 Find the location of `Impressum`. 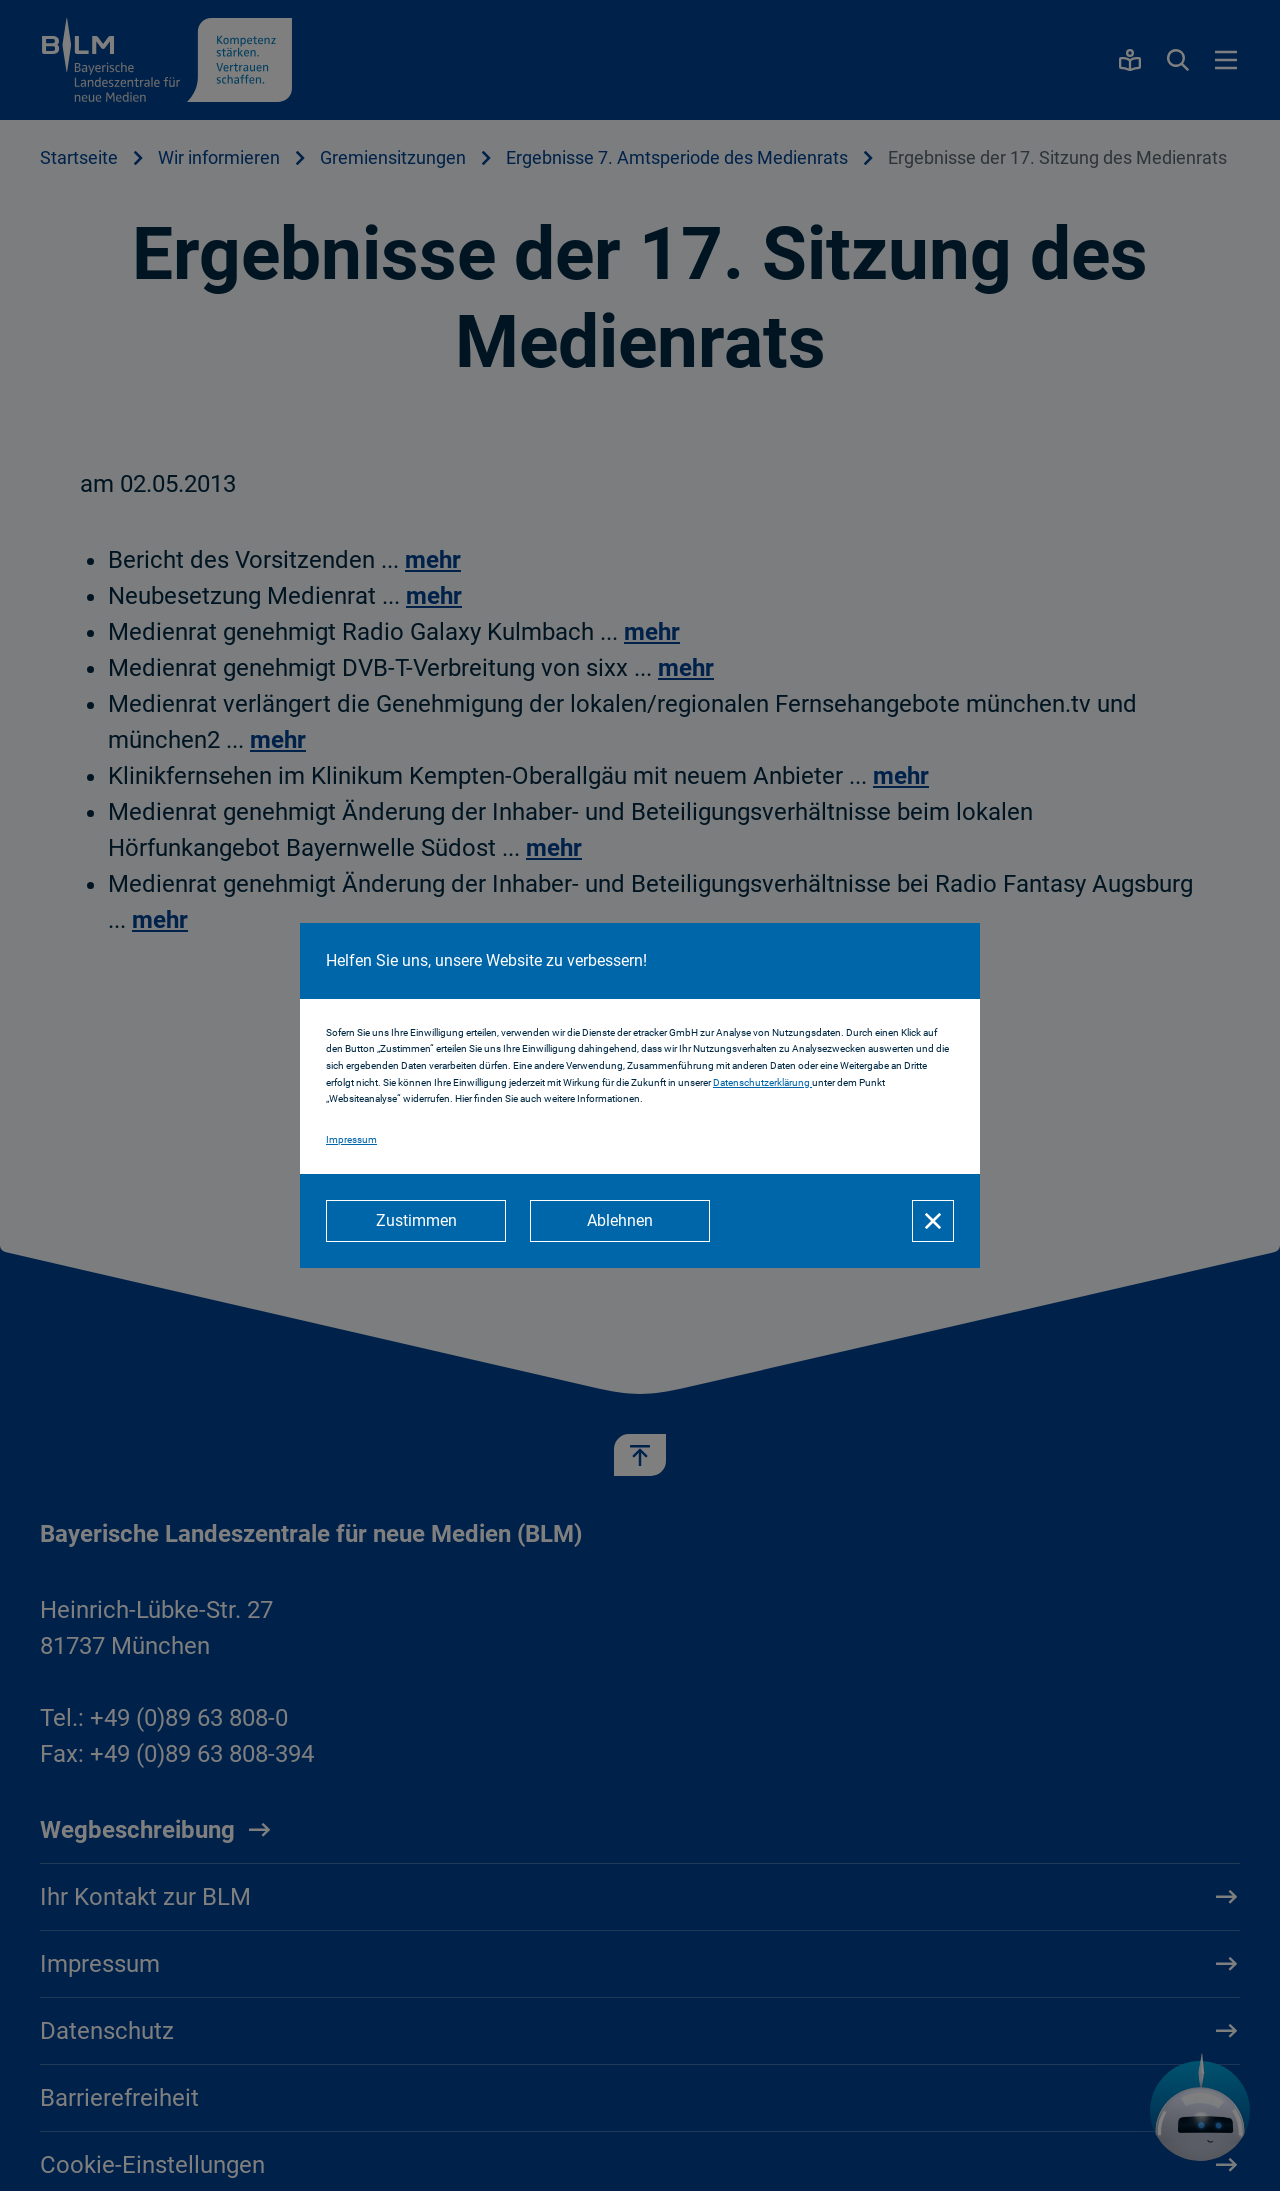

Impressum is located at coordinates (351, 1139).